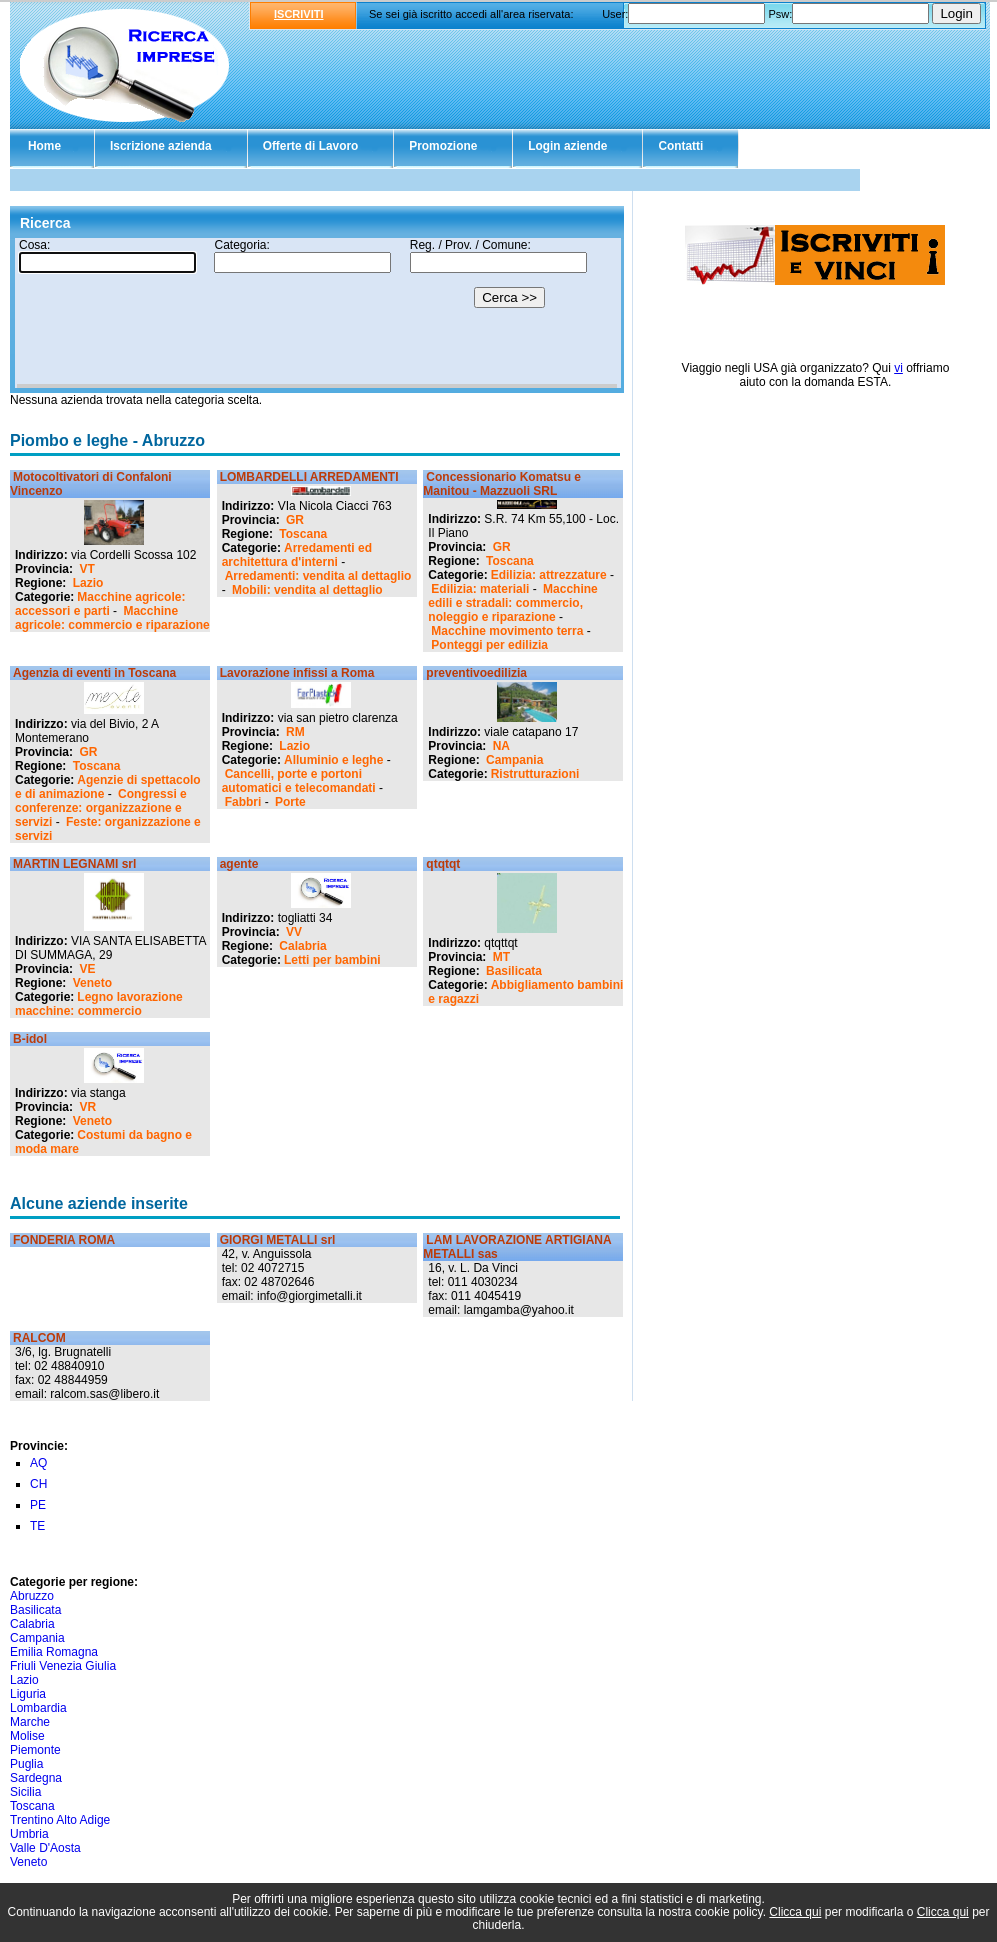 This screenshot has width=997, height=1942. I want to click on Congressi e conferenze: organizzazione e servizi, so click(101, 808).